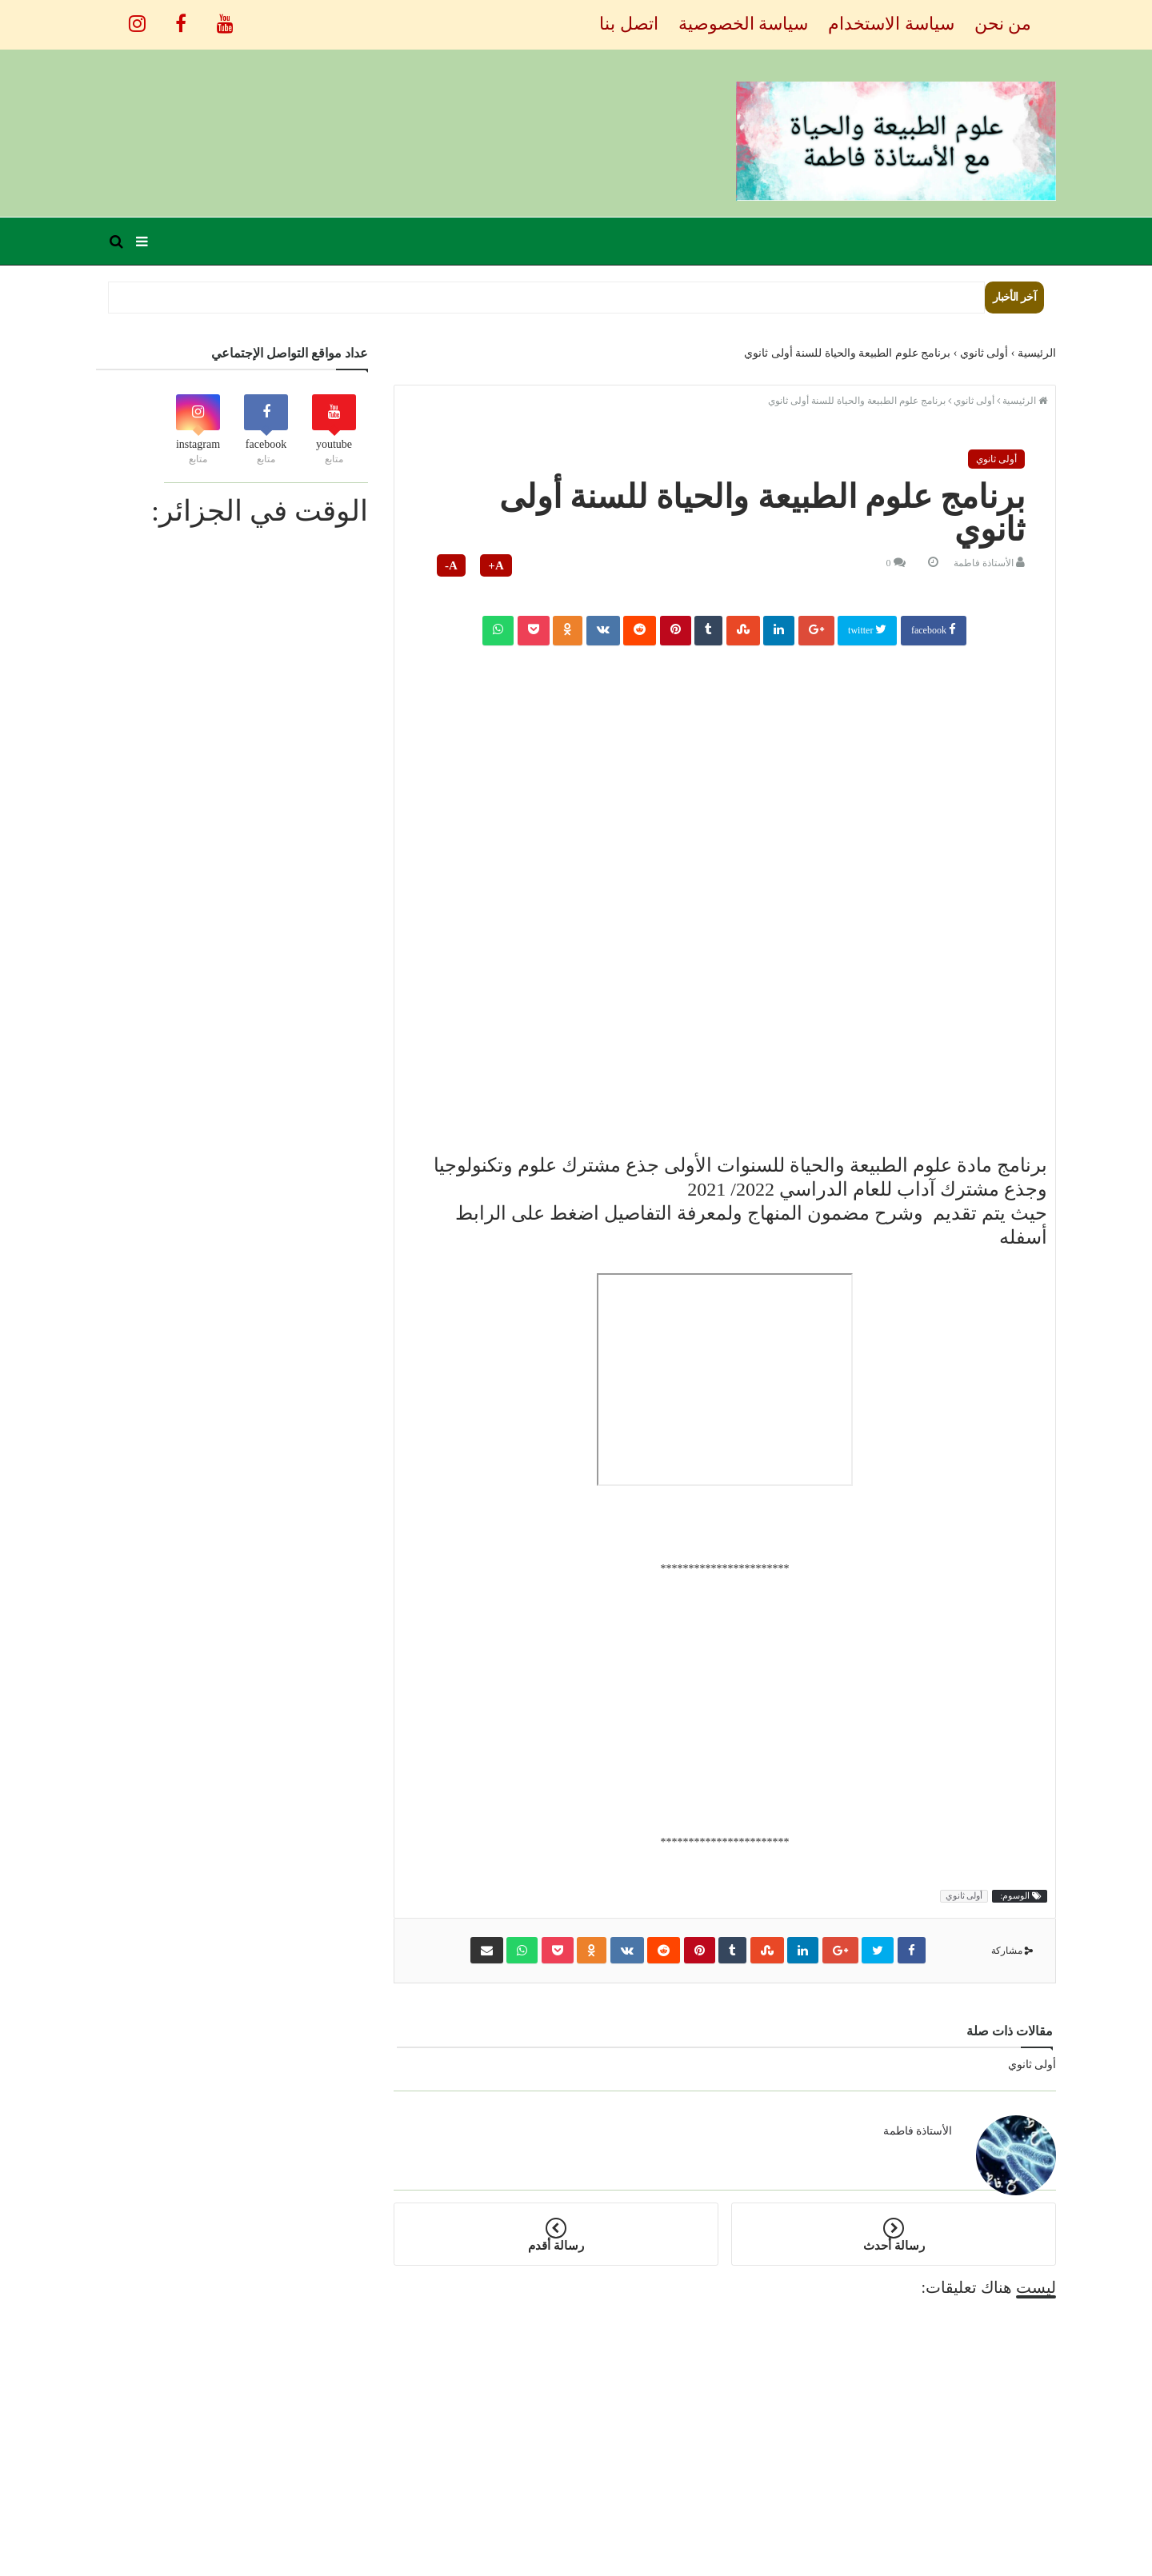 This screenshot has width=1152, height=2576. What do you see at coordinates (743, 24) in the screenshot?
I see `سياسة الخصوصية` at bounding box center [743, 24].